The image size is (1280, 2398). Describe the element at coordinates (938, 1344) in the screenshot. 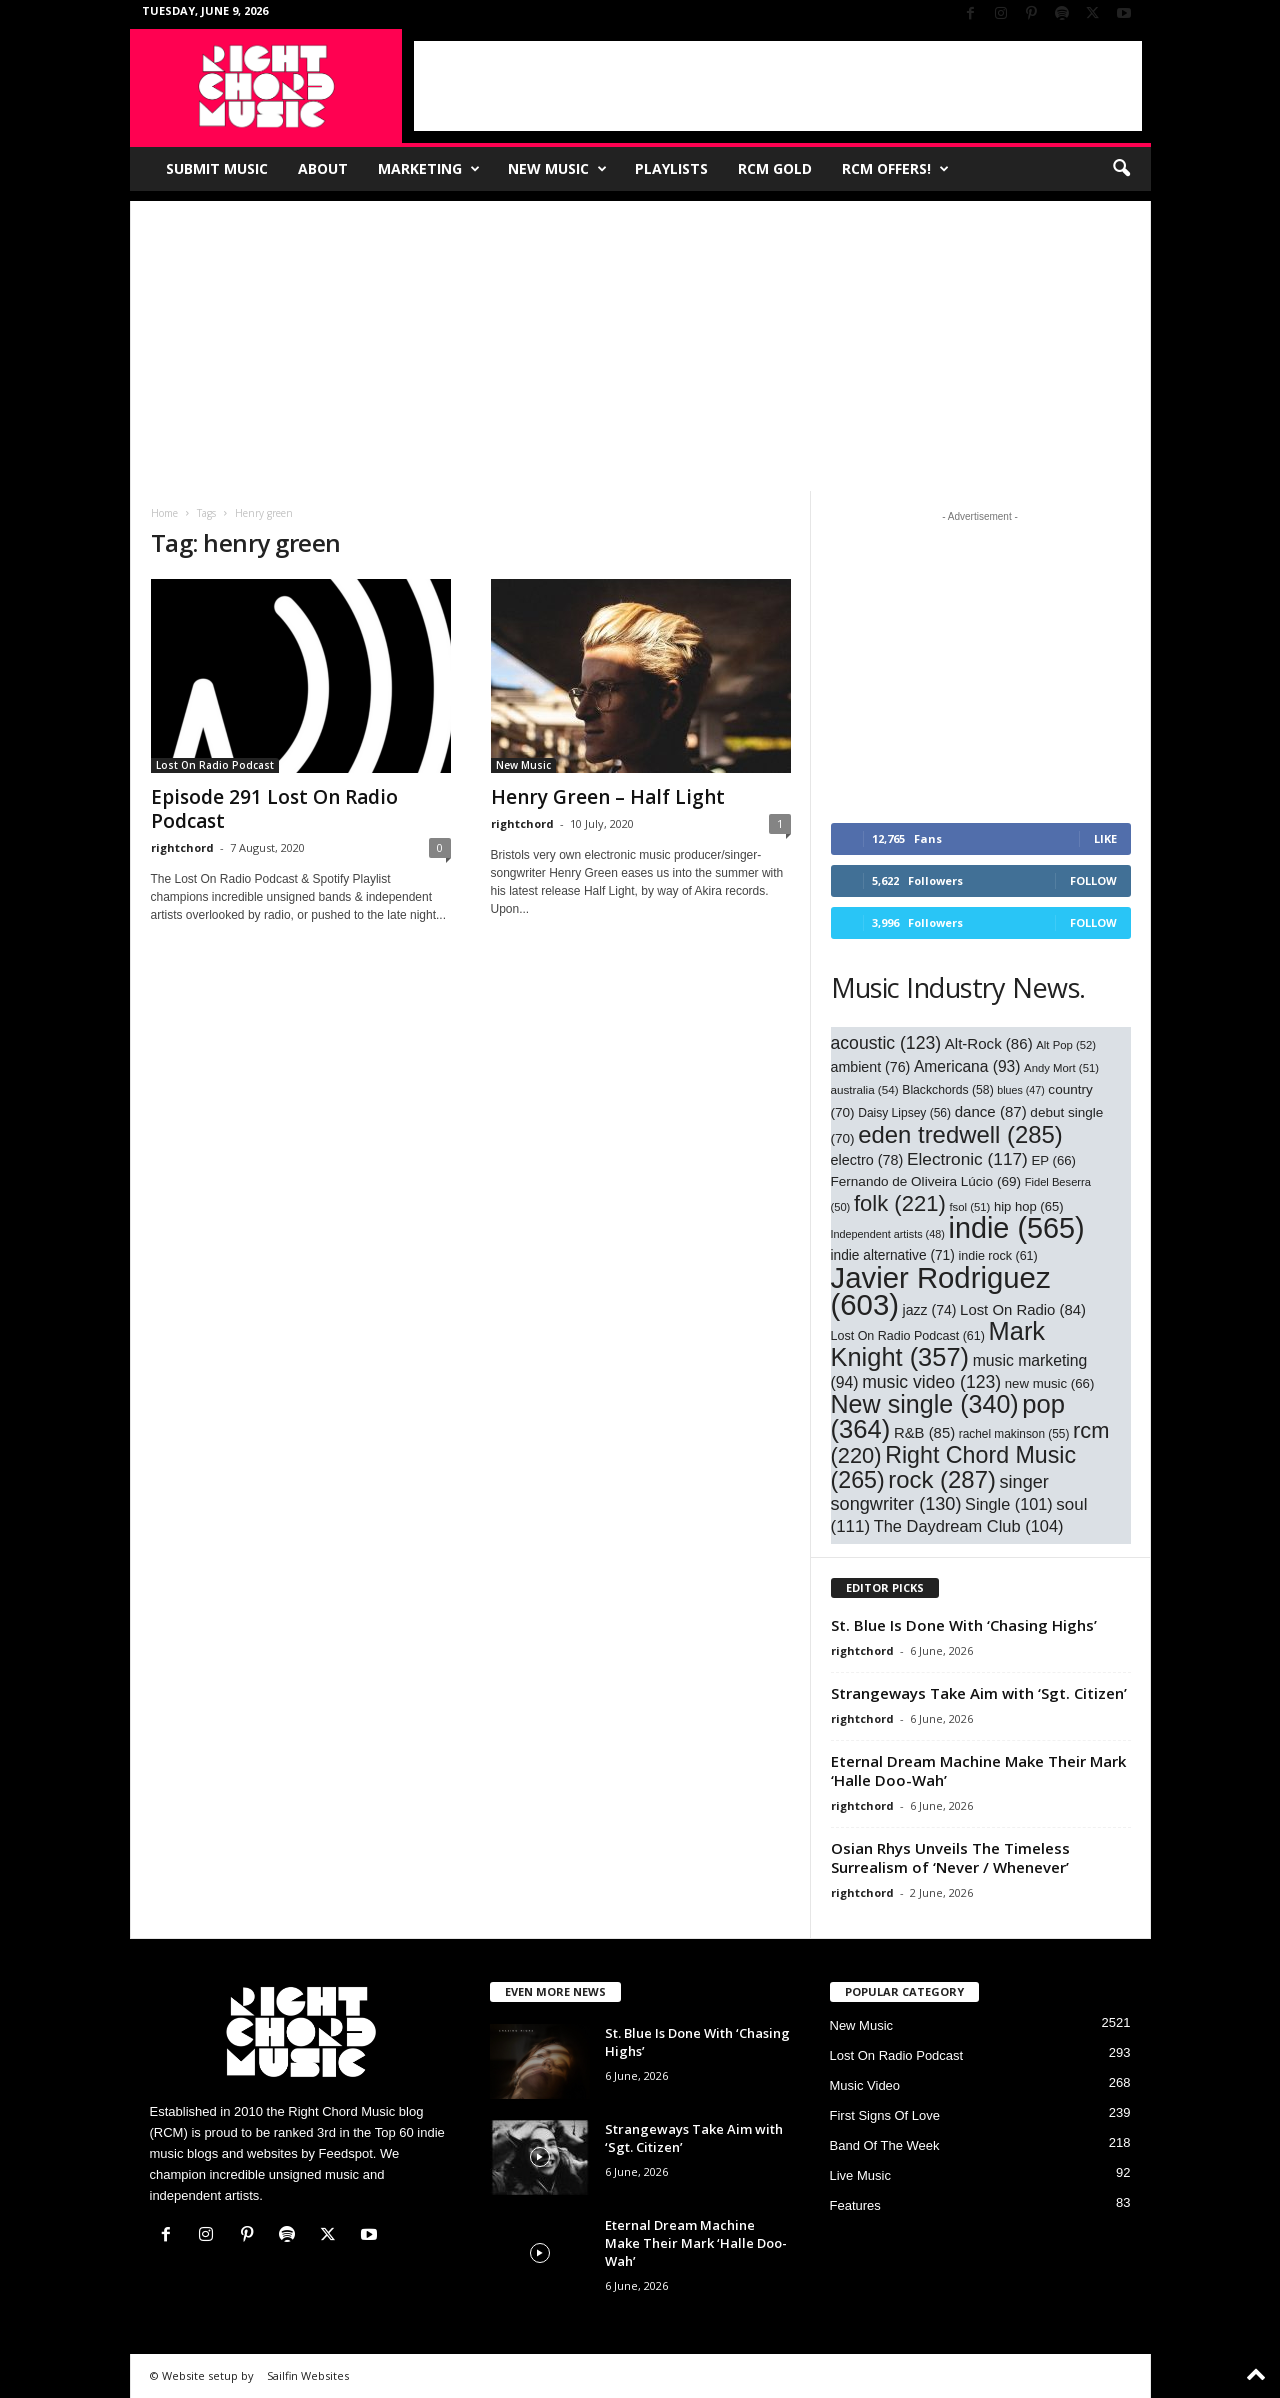

I see `Mark Knight [Mark Knight (357 items)]` at that location.